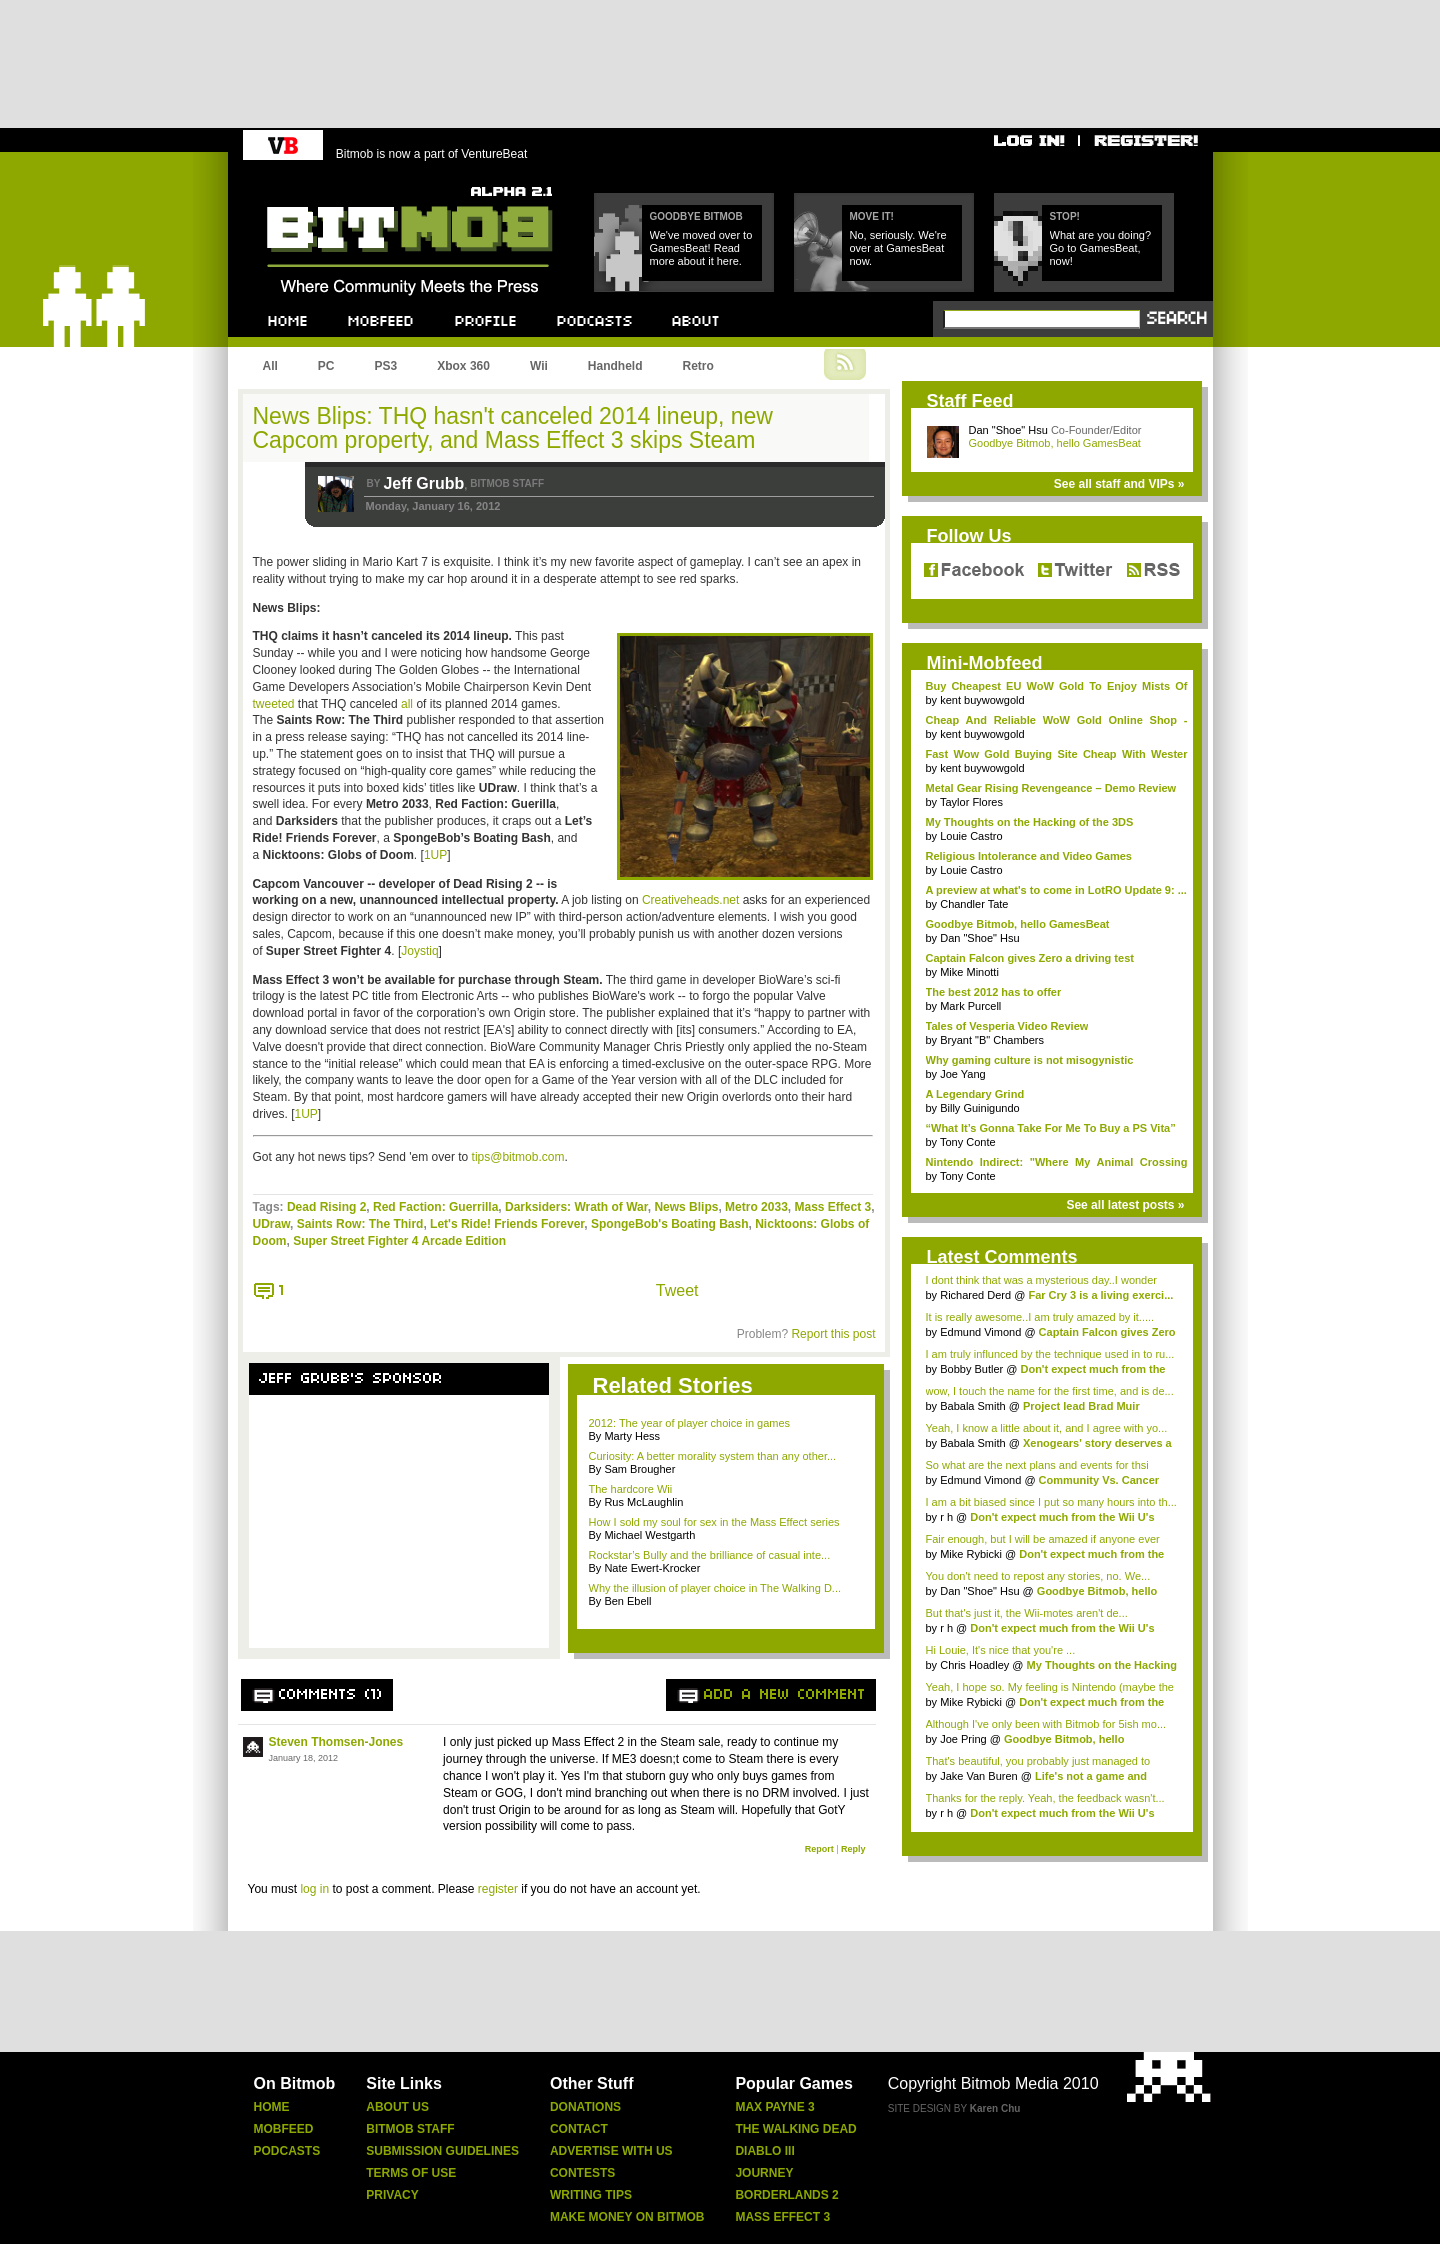 The width and height of the screenshot is (1440, 2244). What do you see at coordinates (410, 2129) in the screenshot?
I see `Bitmob Staff` at bounding box center [410, 2129].